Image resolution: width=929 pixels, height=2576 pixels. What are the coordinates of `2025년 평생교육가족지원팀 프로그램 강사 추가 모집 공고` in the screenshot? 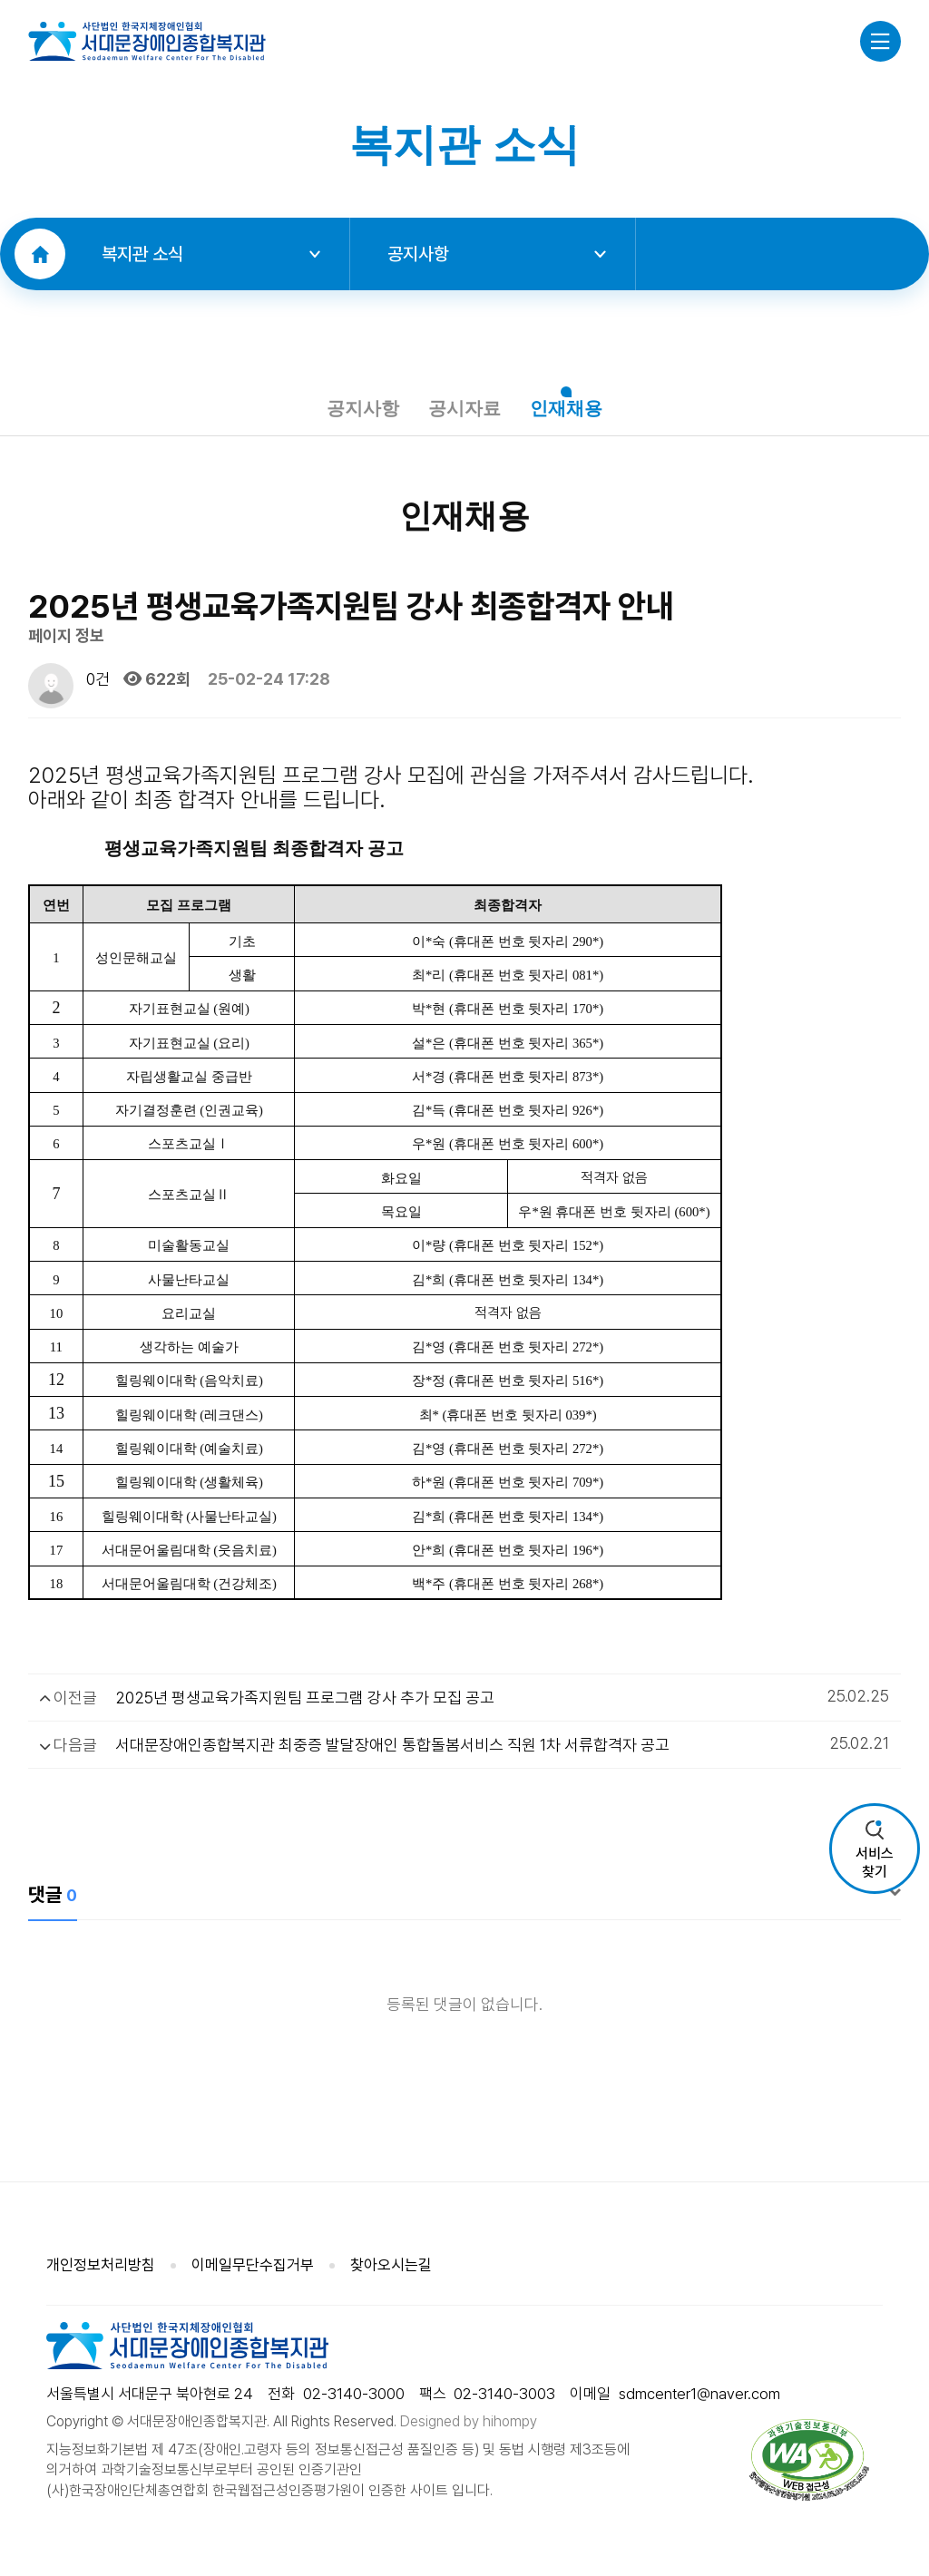 It's located at (304, 1699).